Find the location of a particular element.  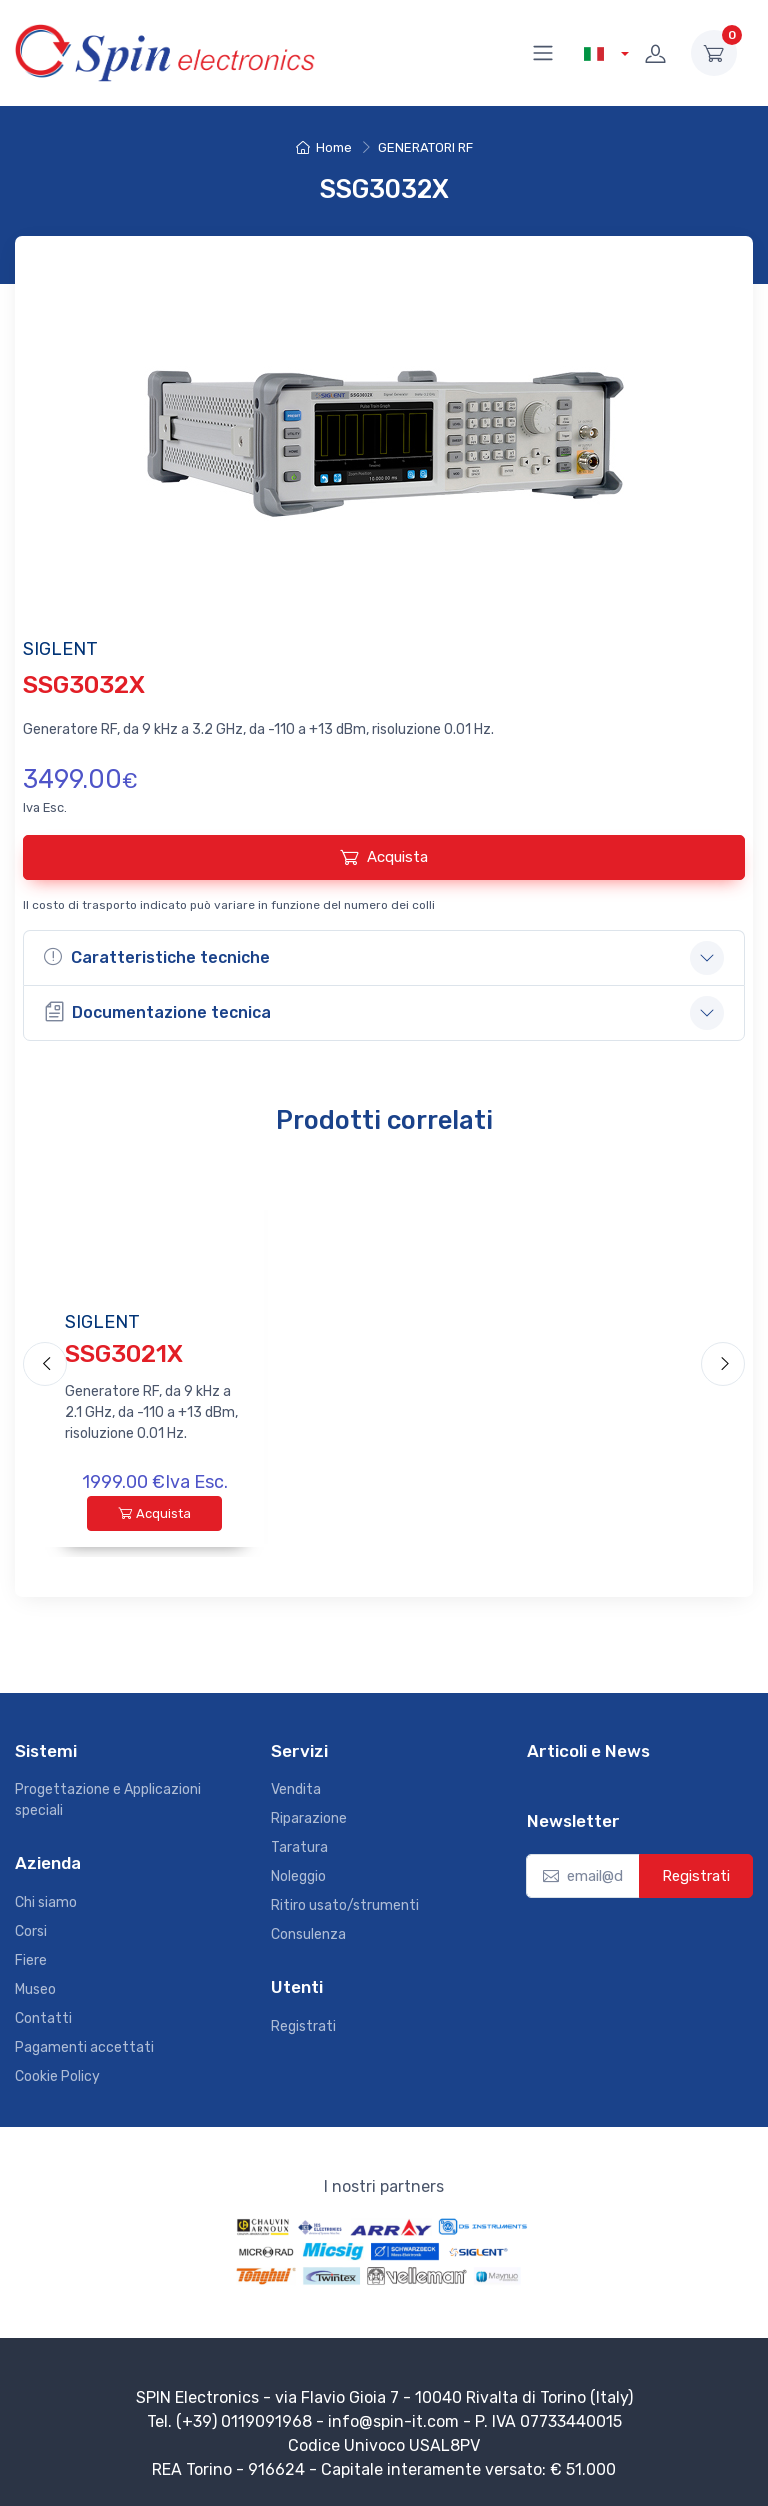

Riparazione is located at coordinates (309, 1818).